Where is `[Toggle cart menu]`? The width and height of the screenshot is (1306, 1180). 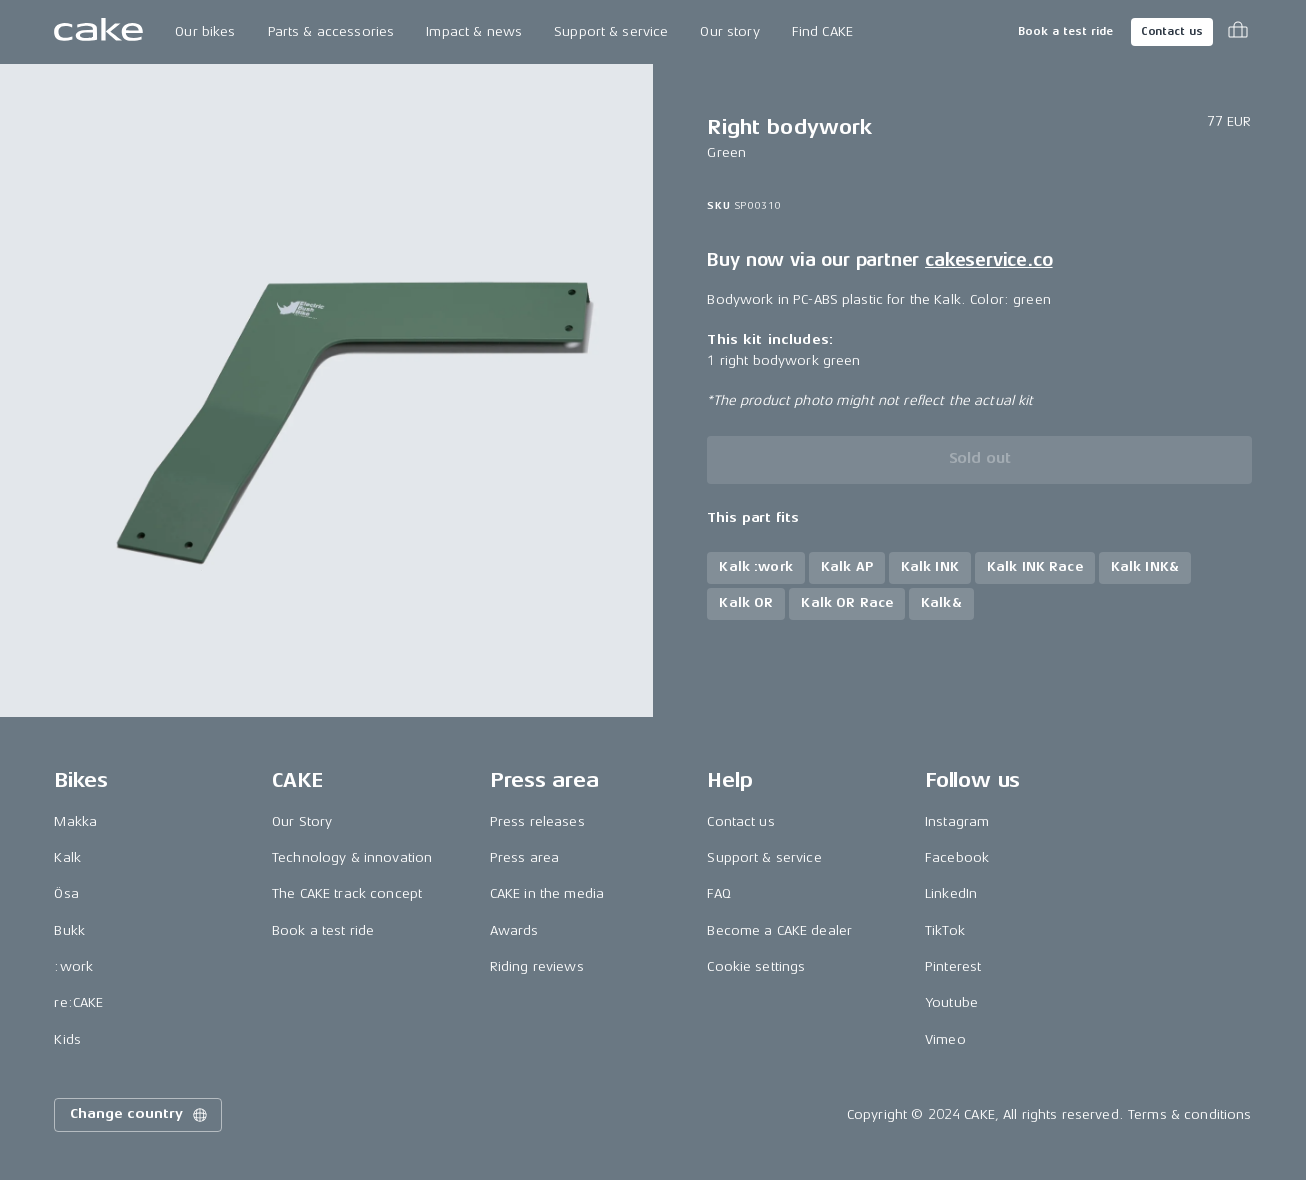
[Toggle cart menu] is located at coordinates (1238, 32).